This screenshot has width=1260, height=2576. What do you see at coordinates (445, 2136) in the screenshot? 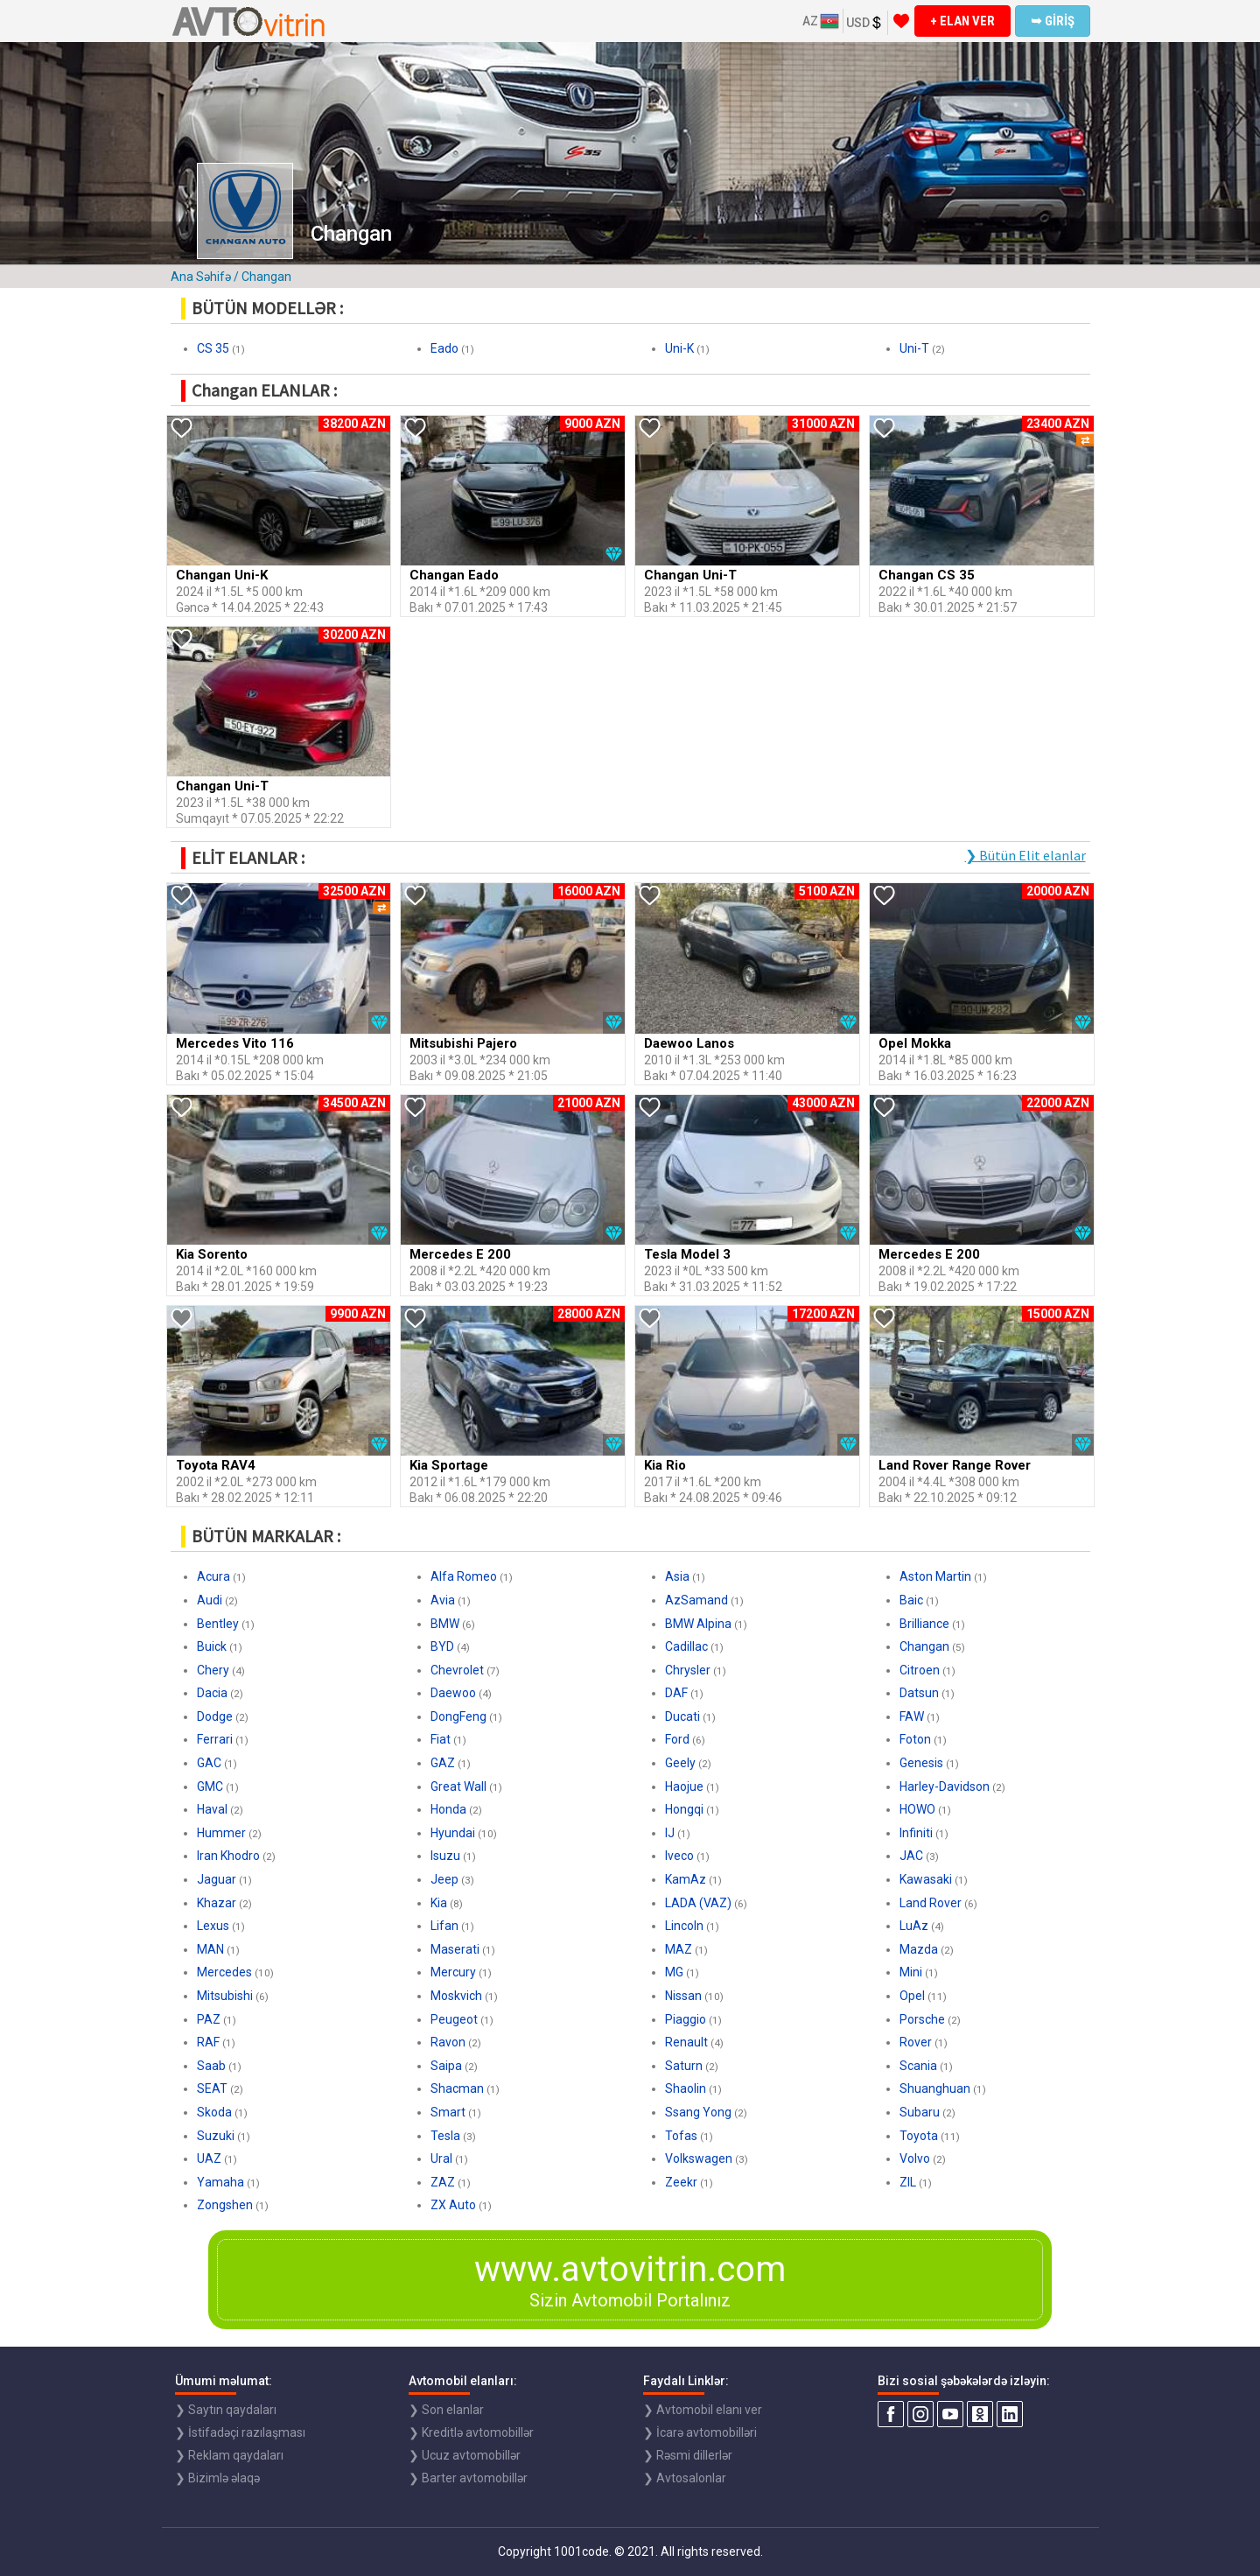
I see `Tesla` at bounding box center [445, 2136].